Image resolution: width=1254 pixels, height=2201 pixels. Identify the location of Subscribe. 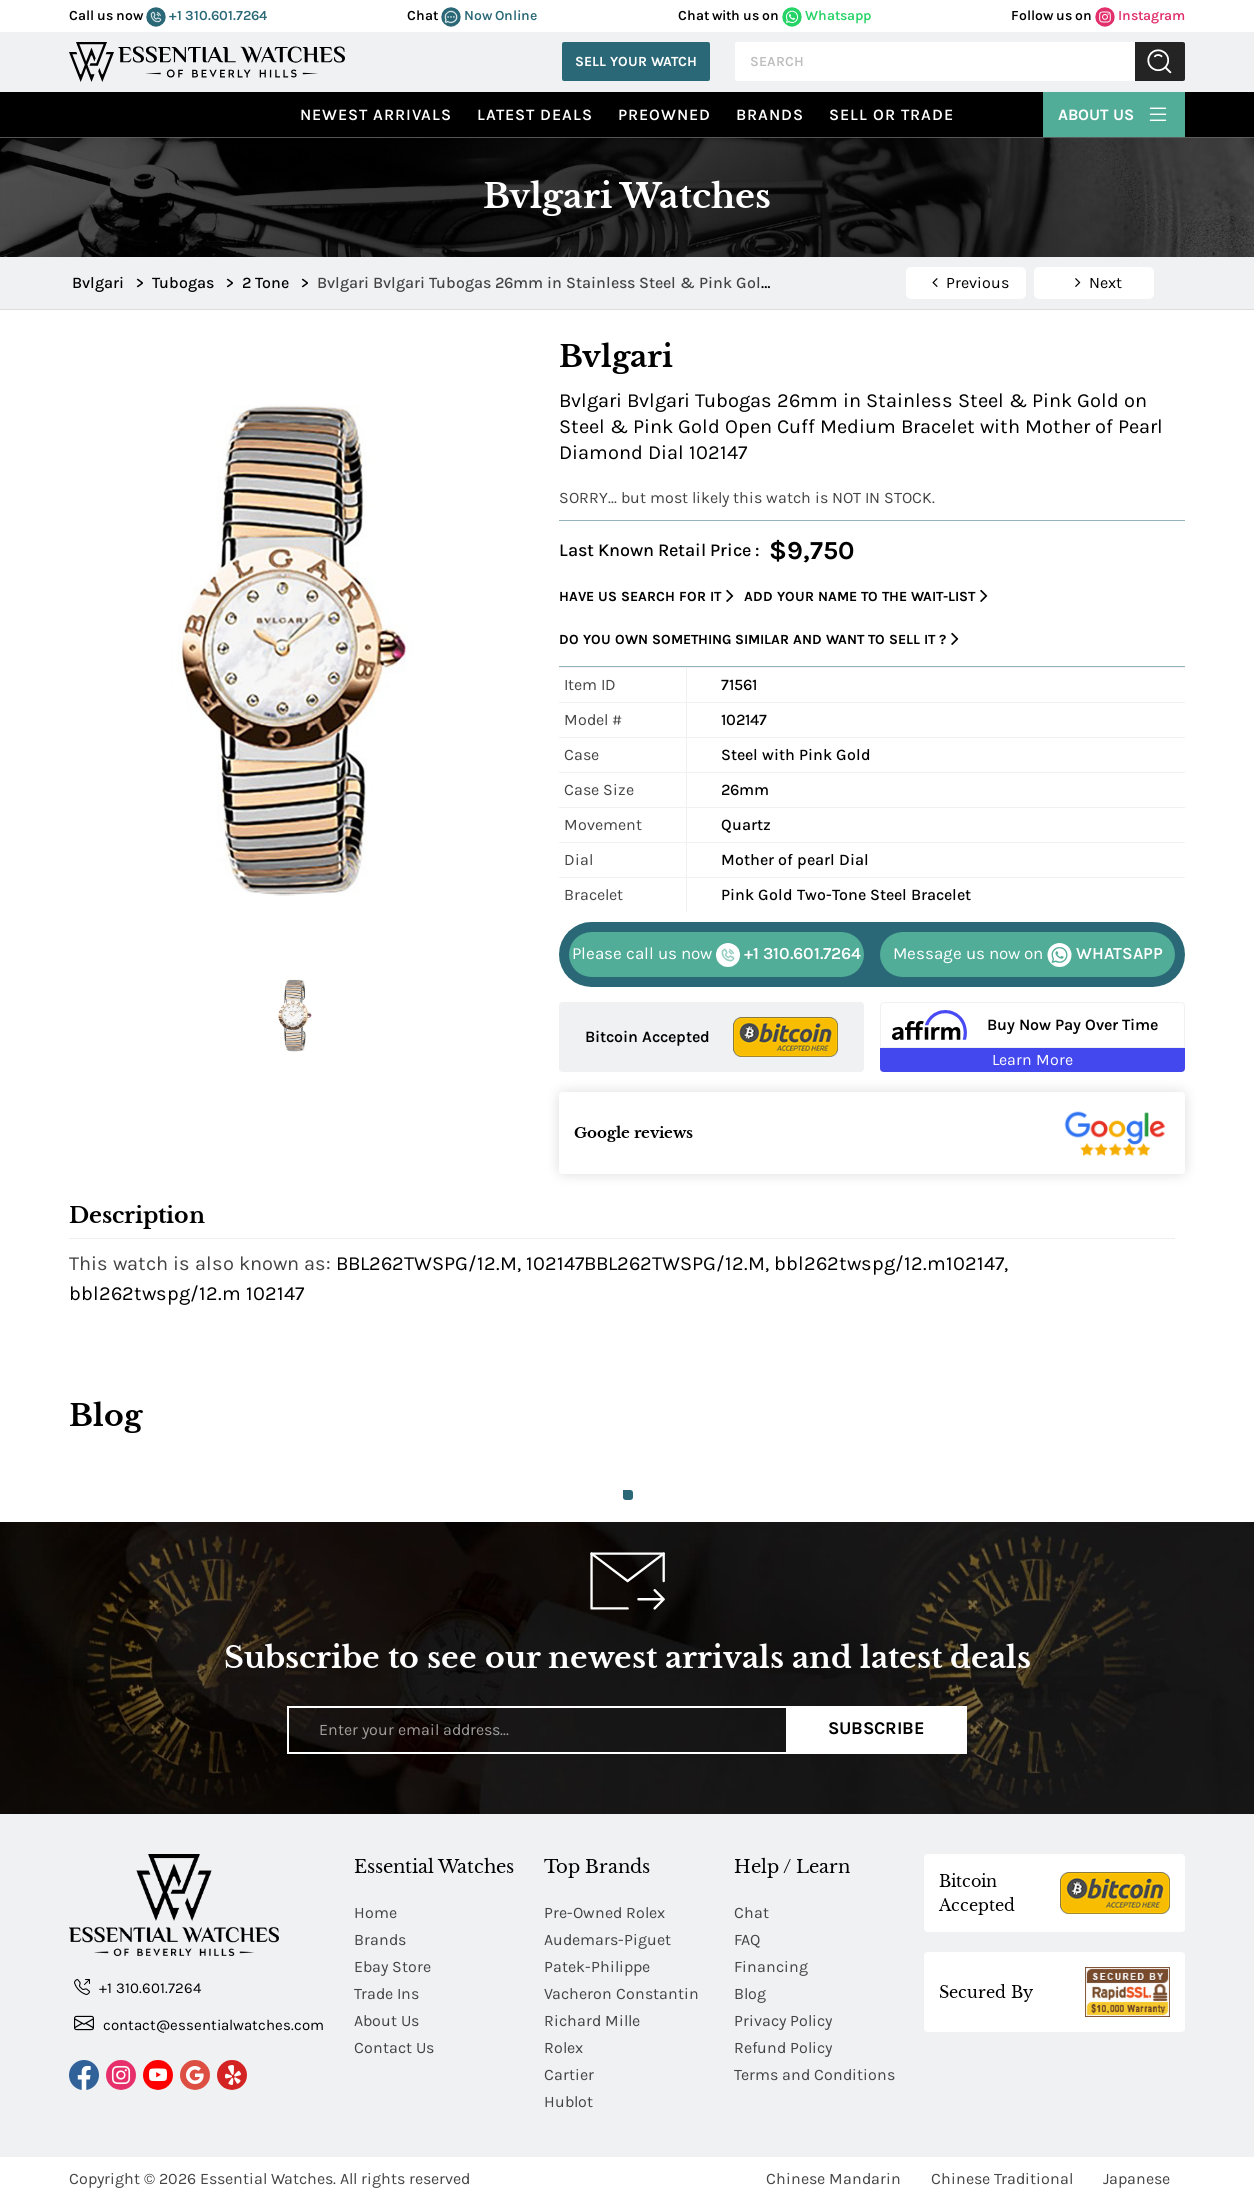
(876, 1729).